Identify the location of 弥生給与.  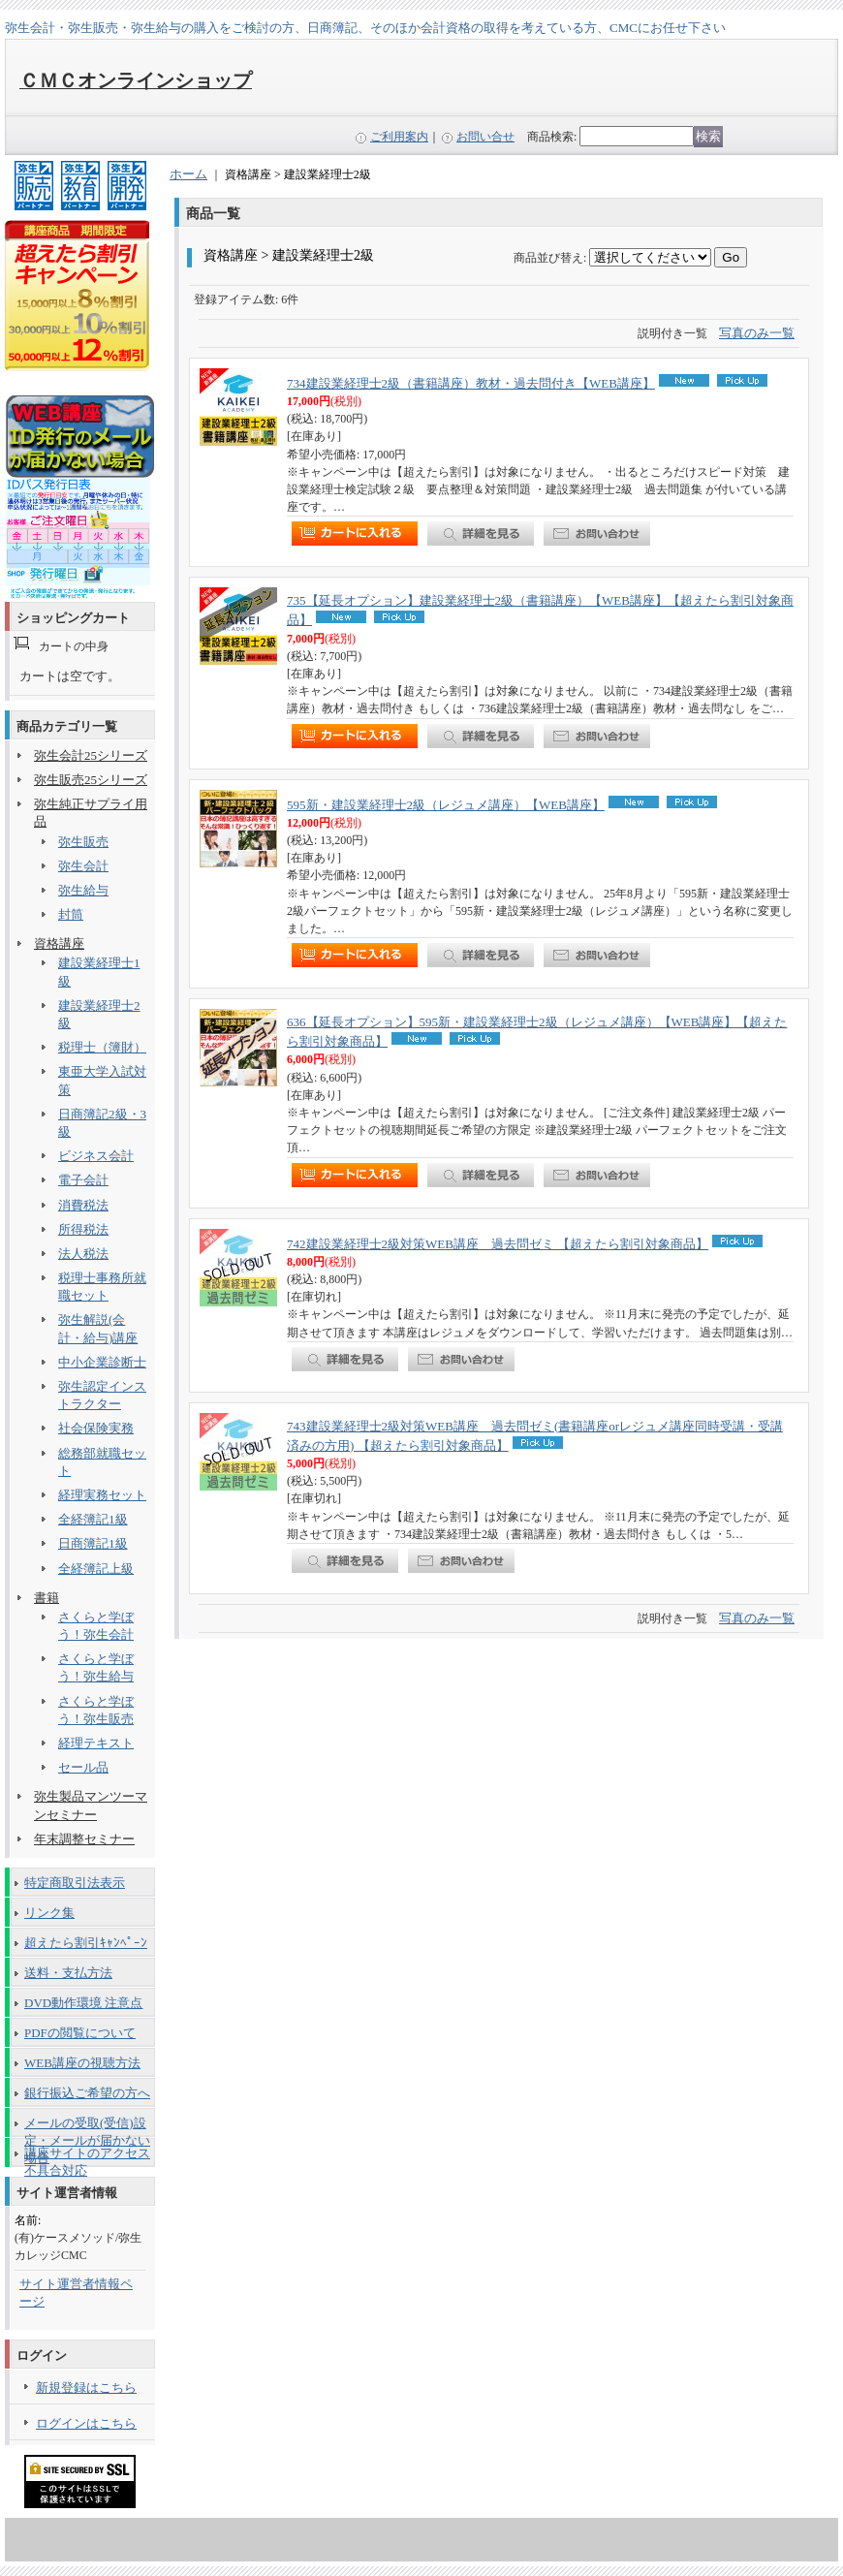
(83, 890).